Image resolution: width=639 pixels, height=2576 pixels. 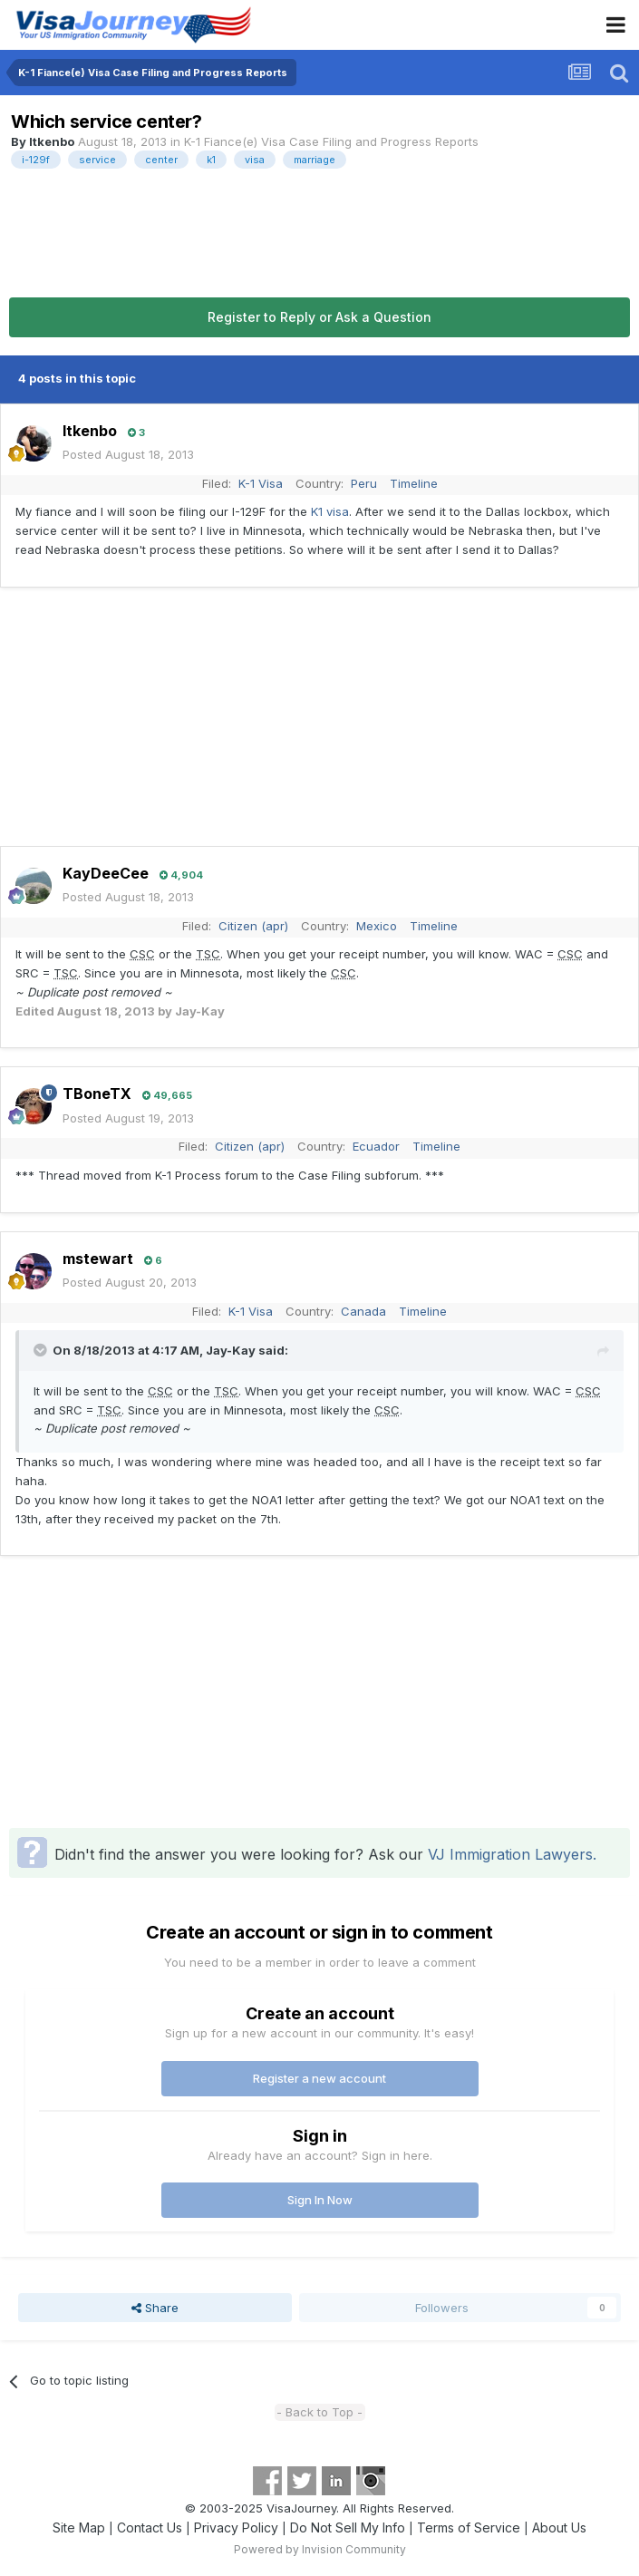 I want to click on ltkenbo, so click(x=51, y=141).